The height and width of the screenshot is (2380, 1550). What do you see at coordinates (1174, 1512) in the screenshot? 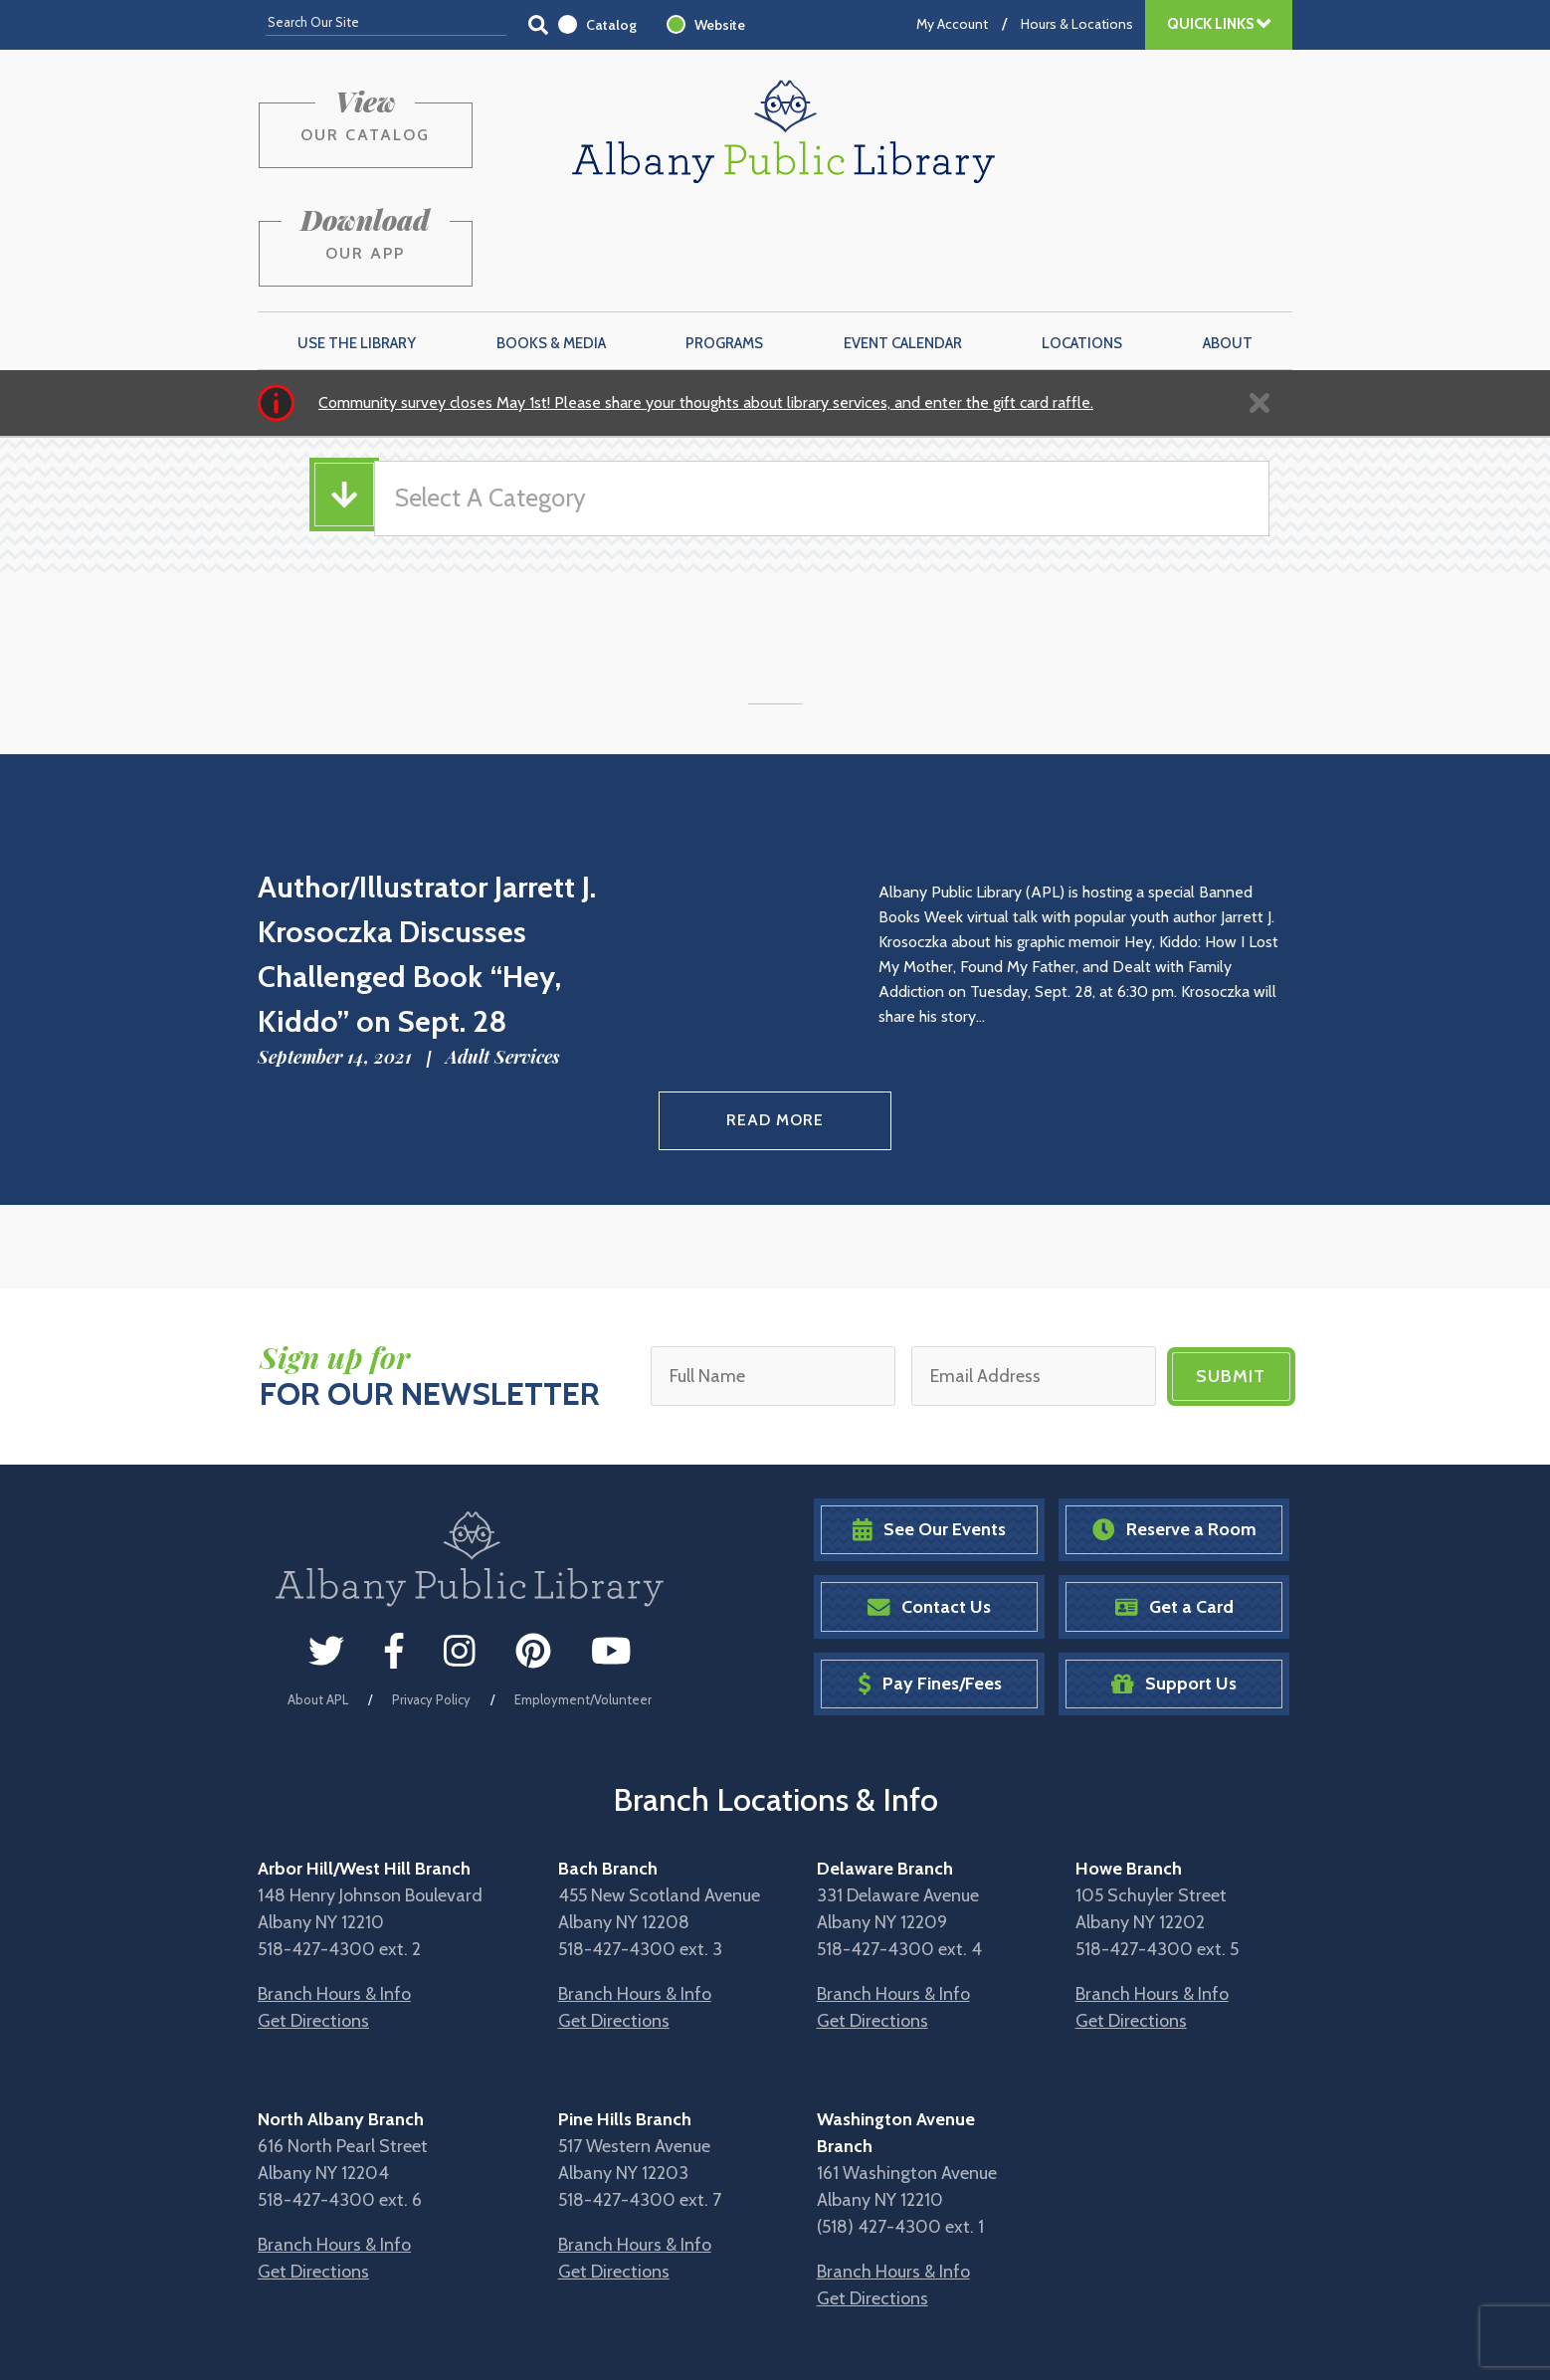
I see `Get a Card` at bounding box center [1174, 1512].